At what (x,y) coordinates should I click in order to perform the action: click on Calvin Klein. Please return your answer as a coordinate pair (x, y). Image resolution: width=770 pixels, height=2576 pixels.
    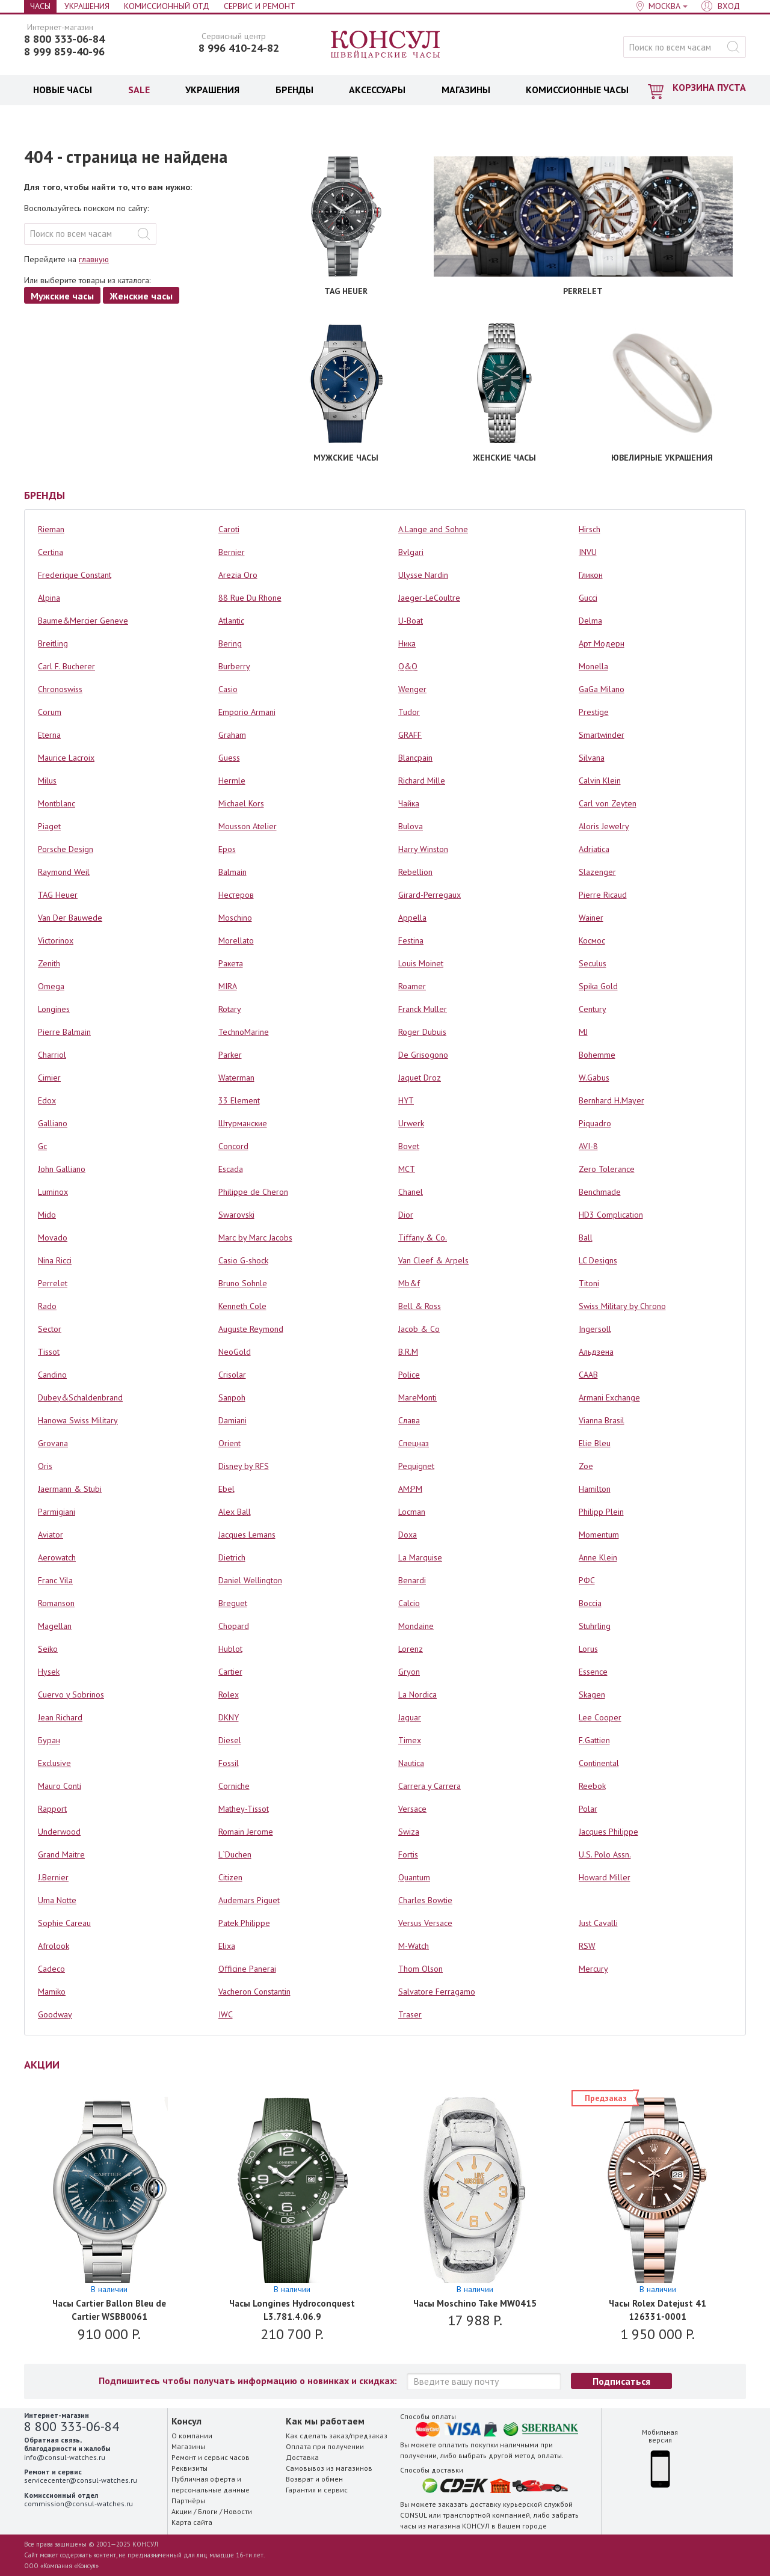
    Looking at the image, I should click on (600, 780).